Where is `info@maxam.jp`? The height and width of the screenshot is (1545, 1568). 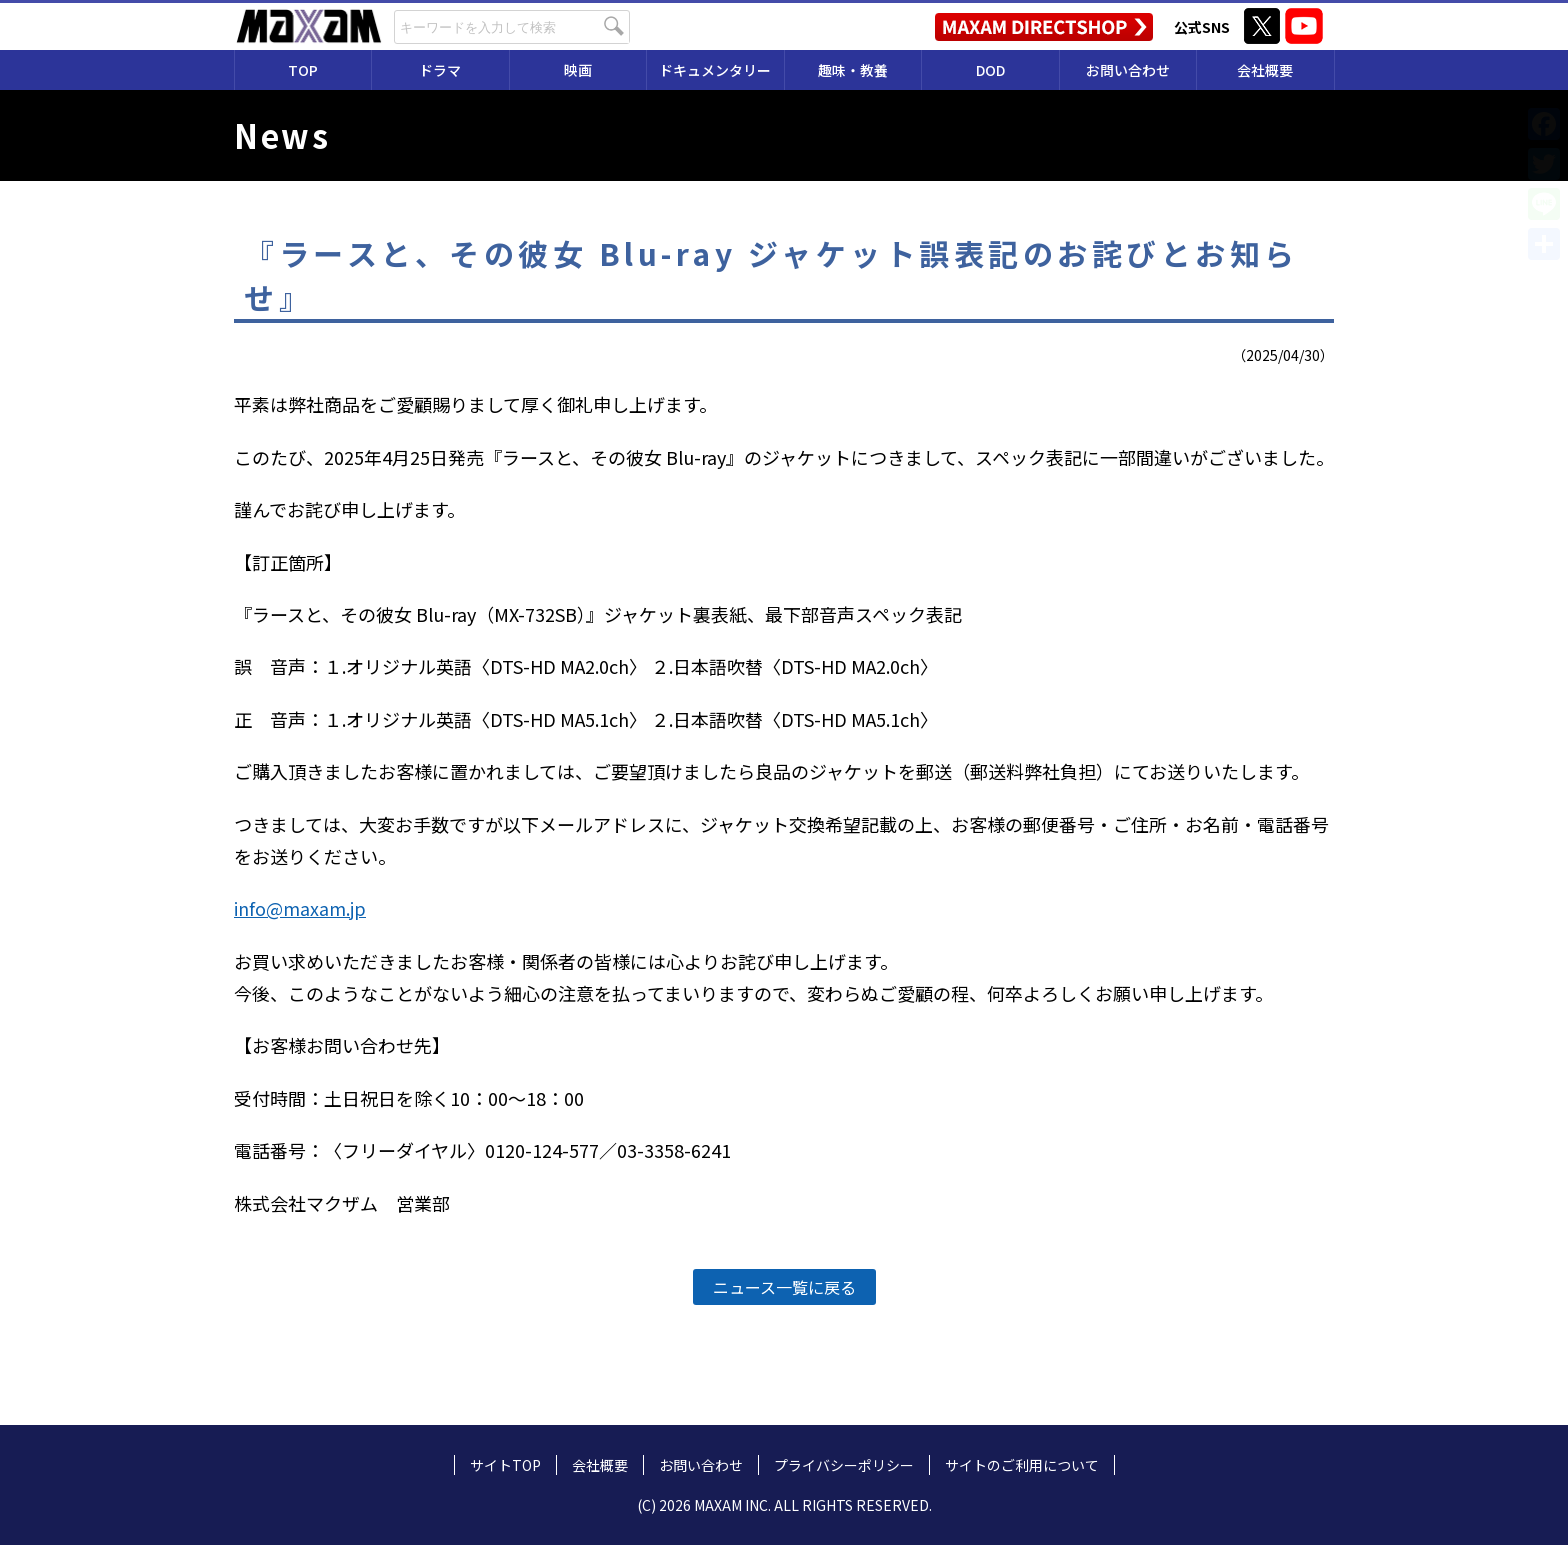 info@maxam.jp is located at coordinates (300, 908).